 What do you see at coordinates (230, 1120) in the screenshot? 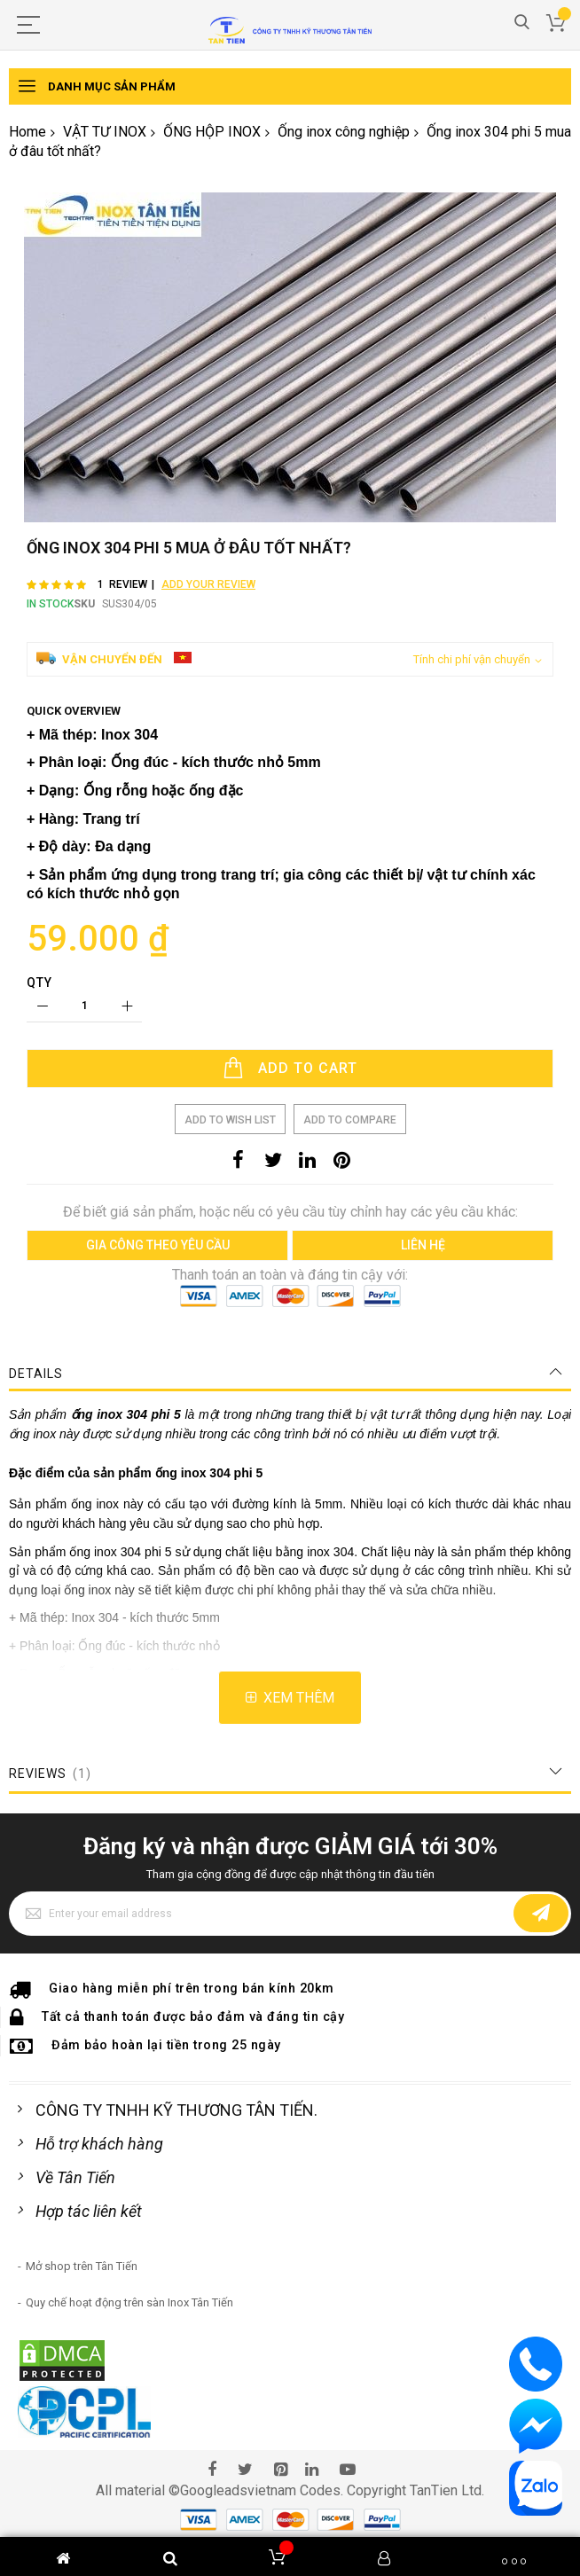
I see `Add to Wish List` at bounding box center [230, 1120].